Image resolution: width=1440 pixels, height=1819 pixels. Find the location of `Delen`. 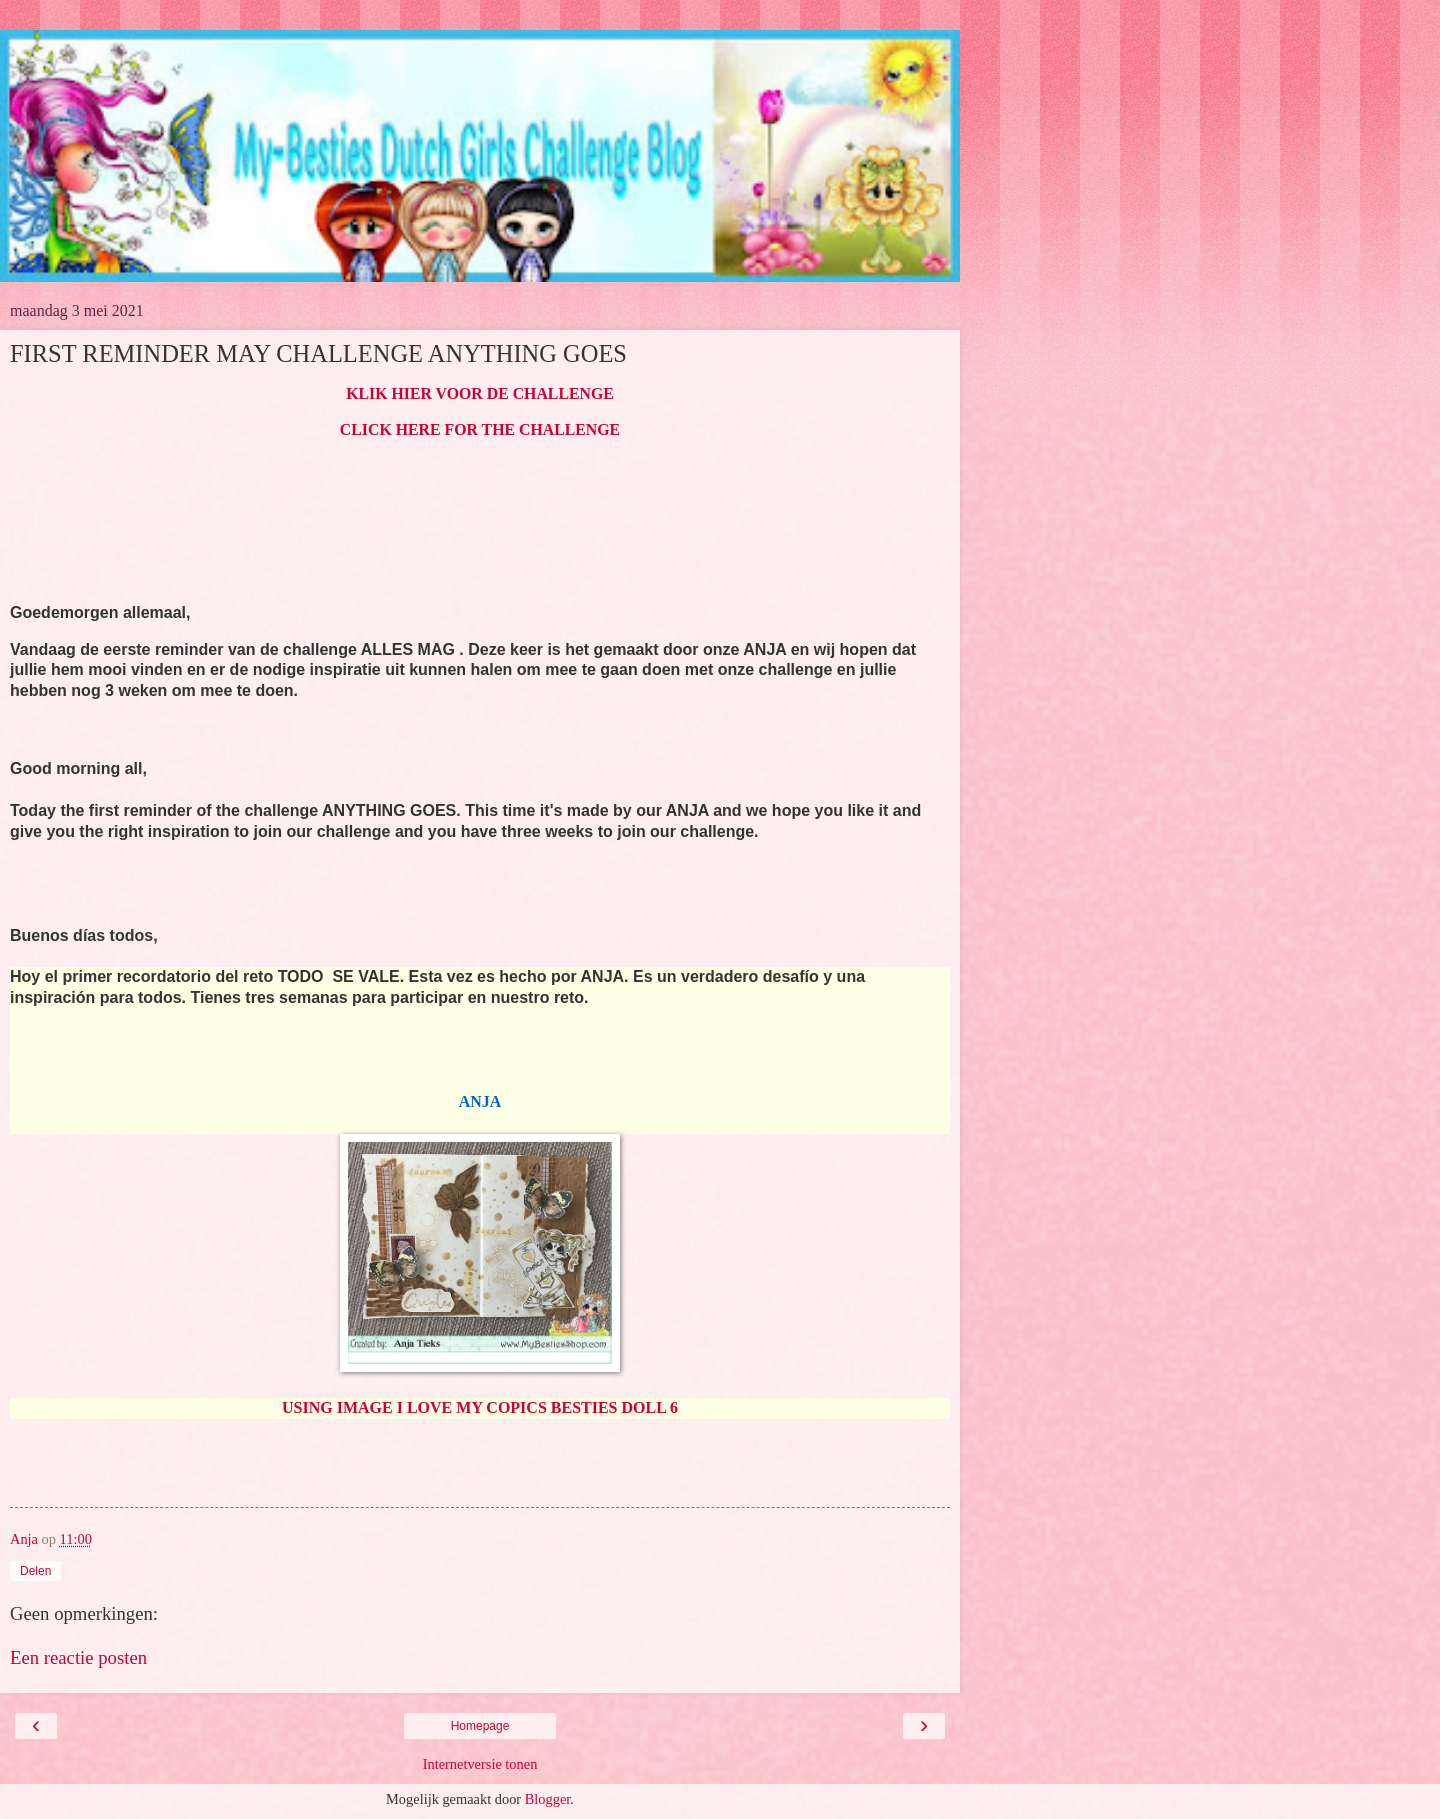

Delen is located at coordinates (35, 1571).